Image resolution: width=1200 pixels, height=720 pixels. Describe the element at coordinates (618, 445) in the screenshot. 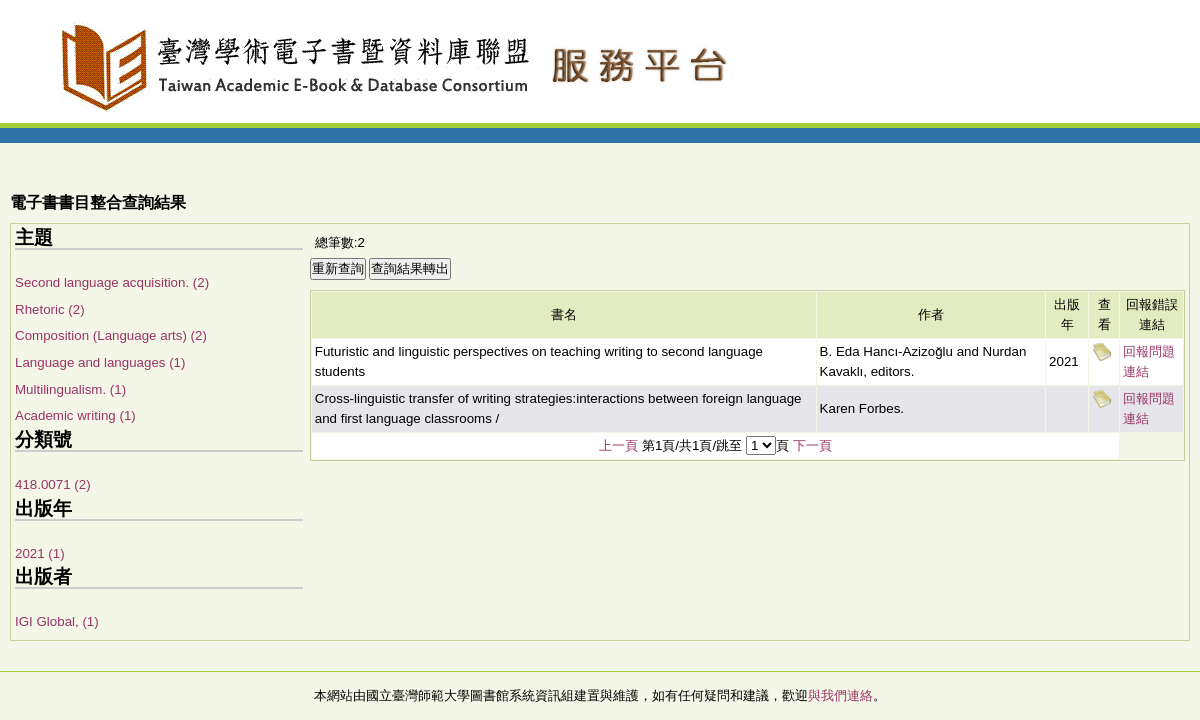

I see `上一頁` at that location.